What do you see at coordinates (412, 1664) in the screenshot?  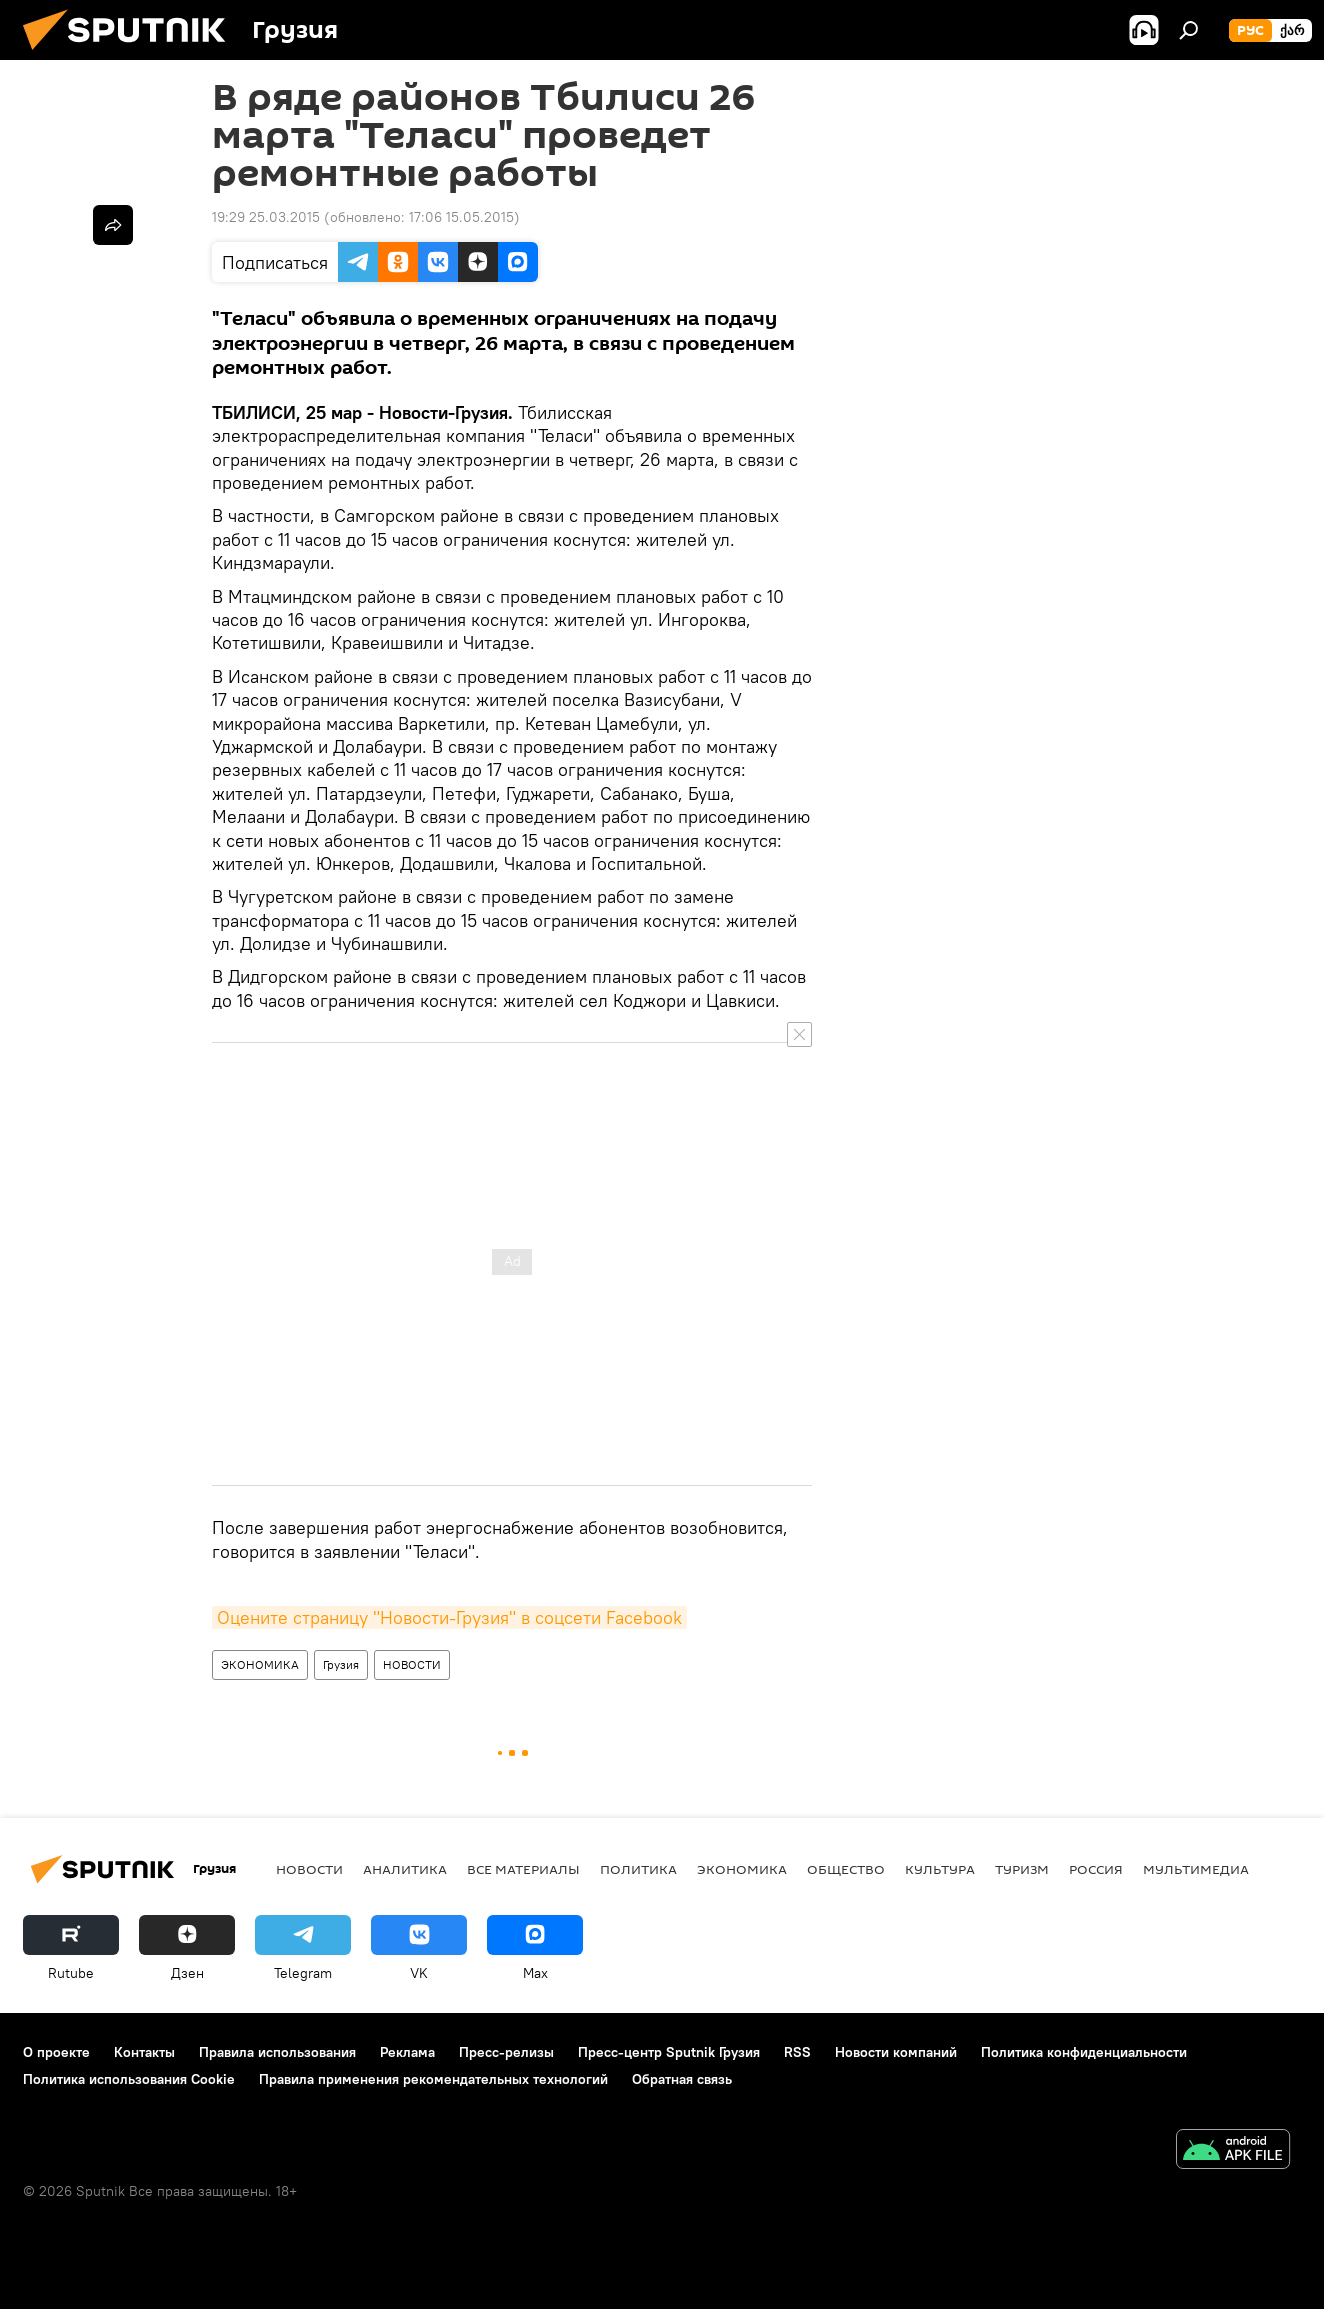 I see `НОВОСТИ` at bounding box center [412, 1664].